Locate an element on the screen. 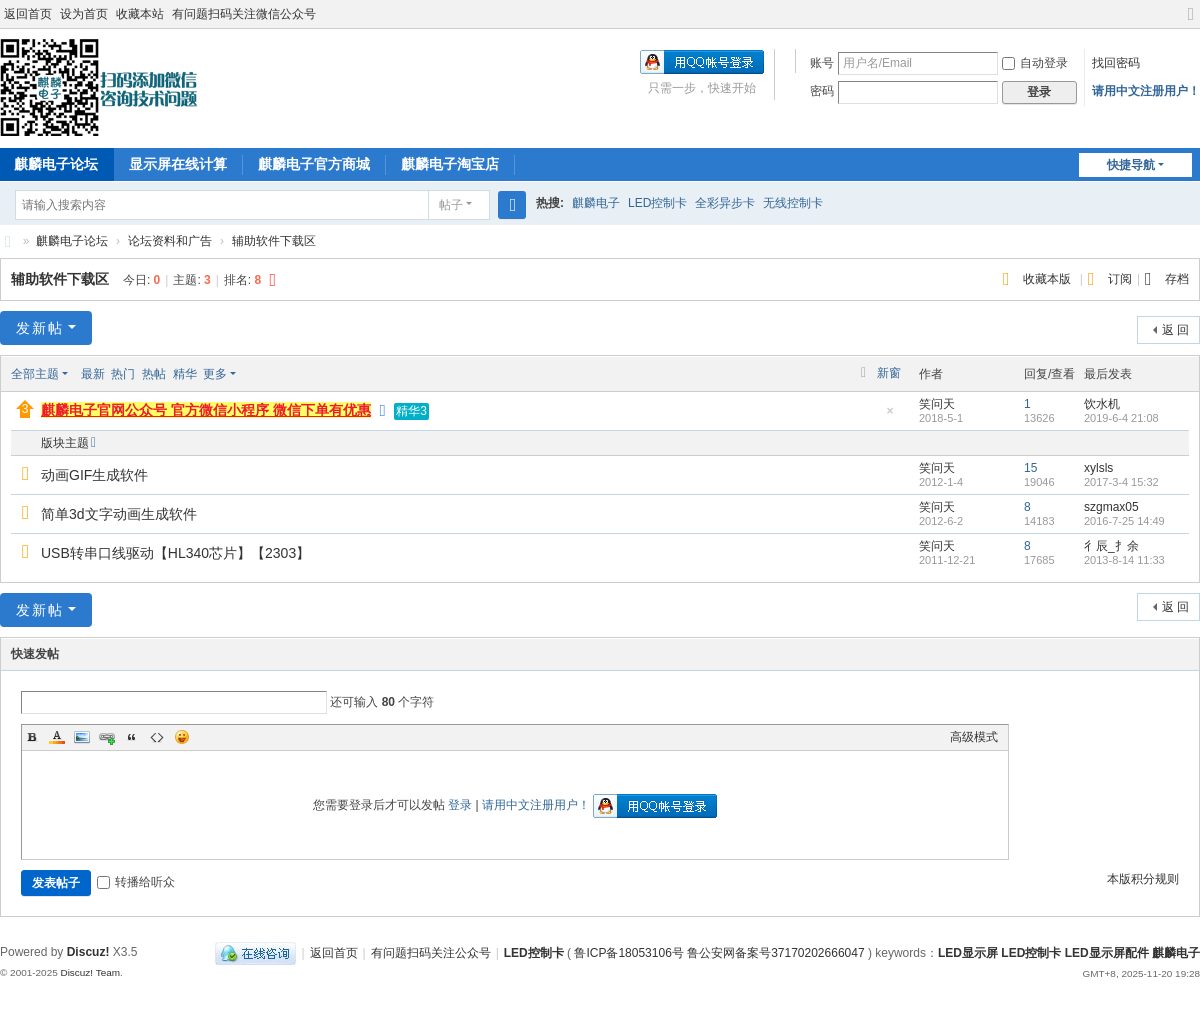  快捷导航 is located at coordinates (1131, 165).